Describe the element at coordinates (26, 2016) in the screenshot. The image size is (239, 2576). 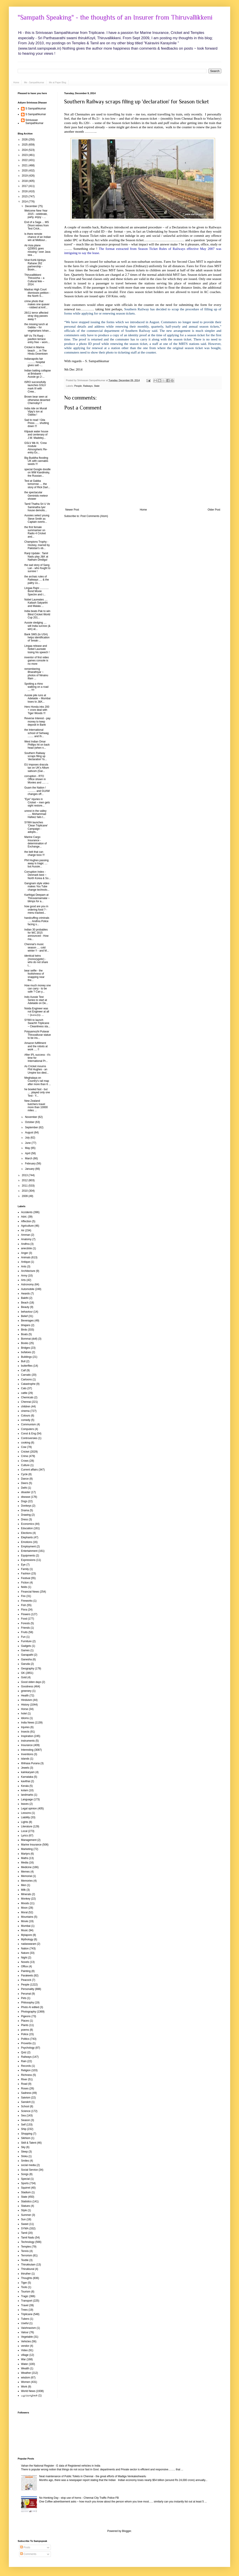
I see `Pigeons` at that location.